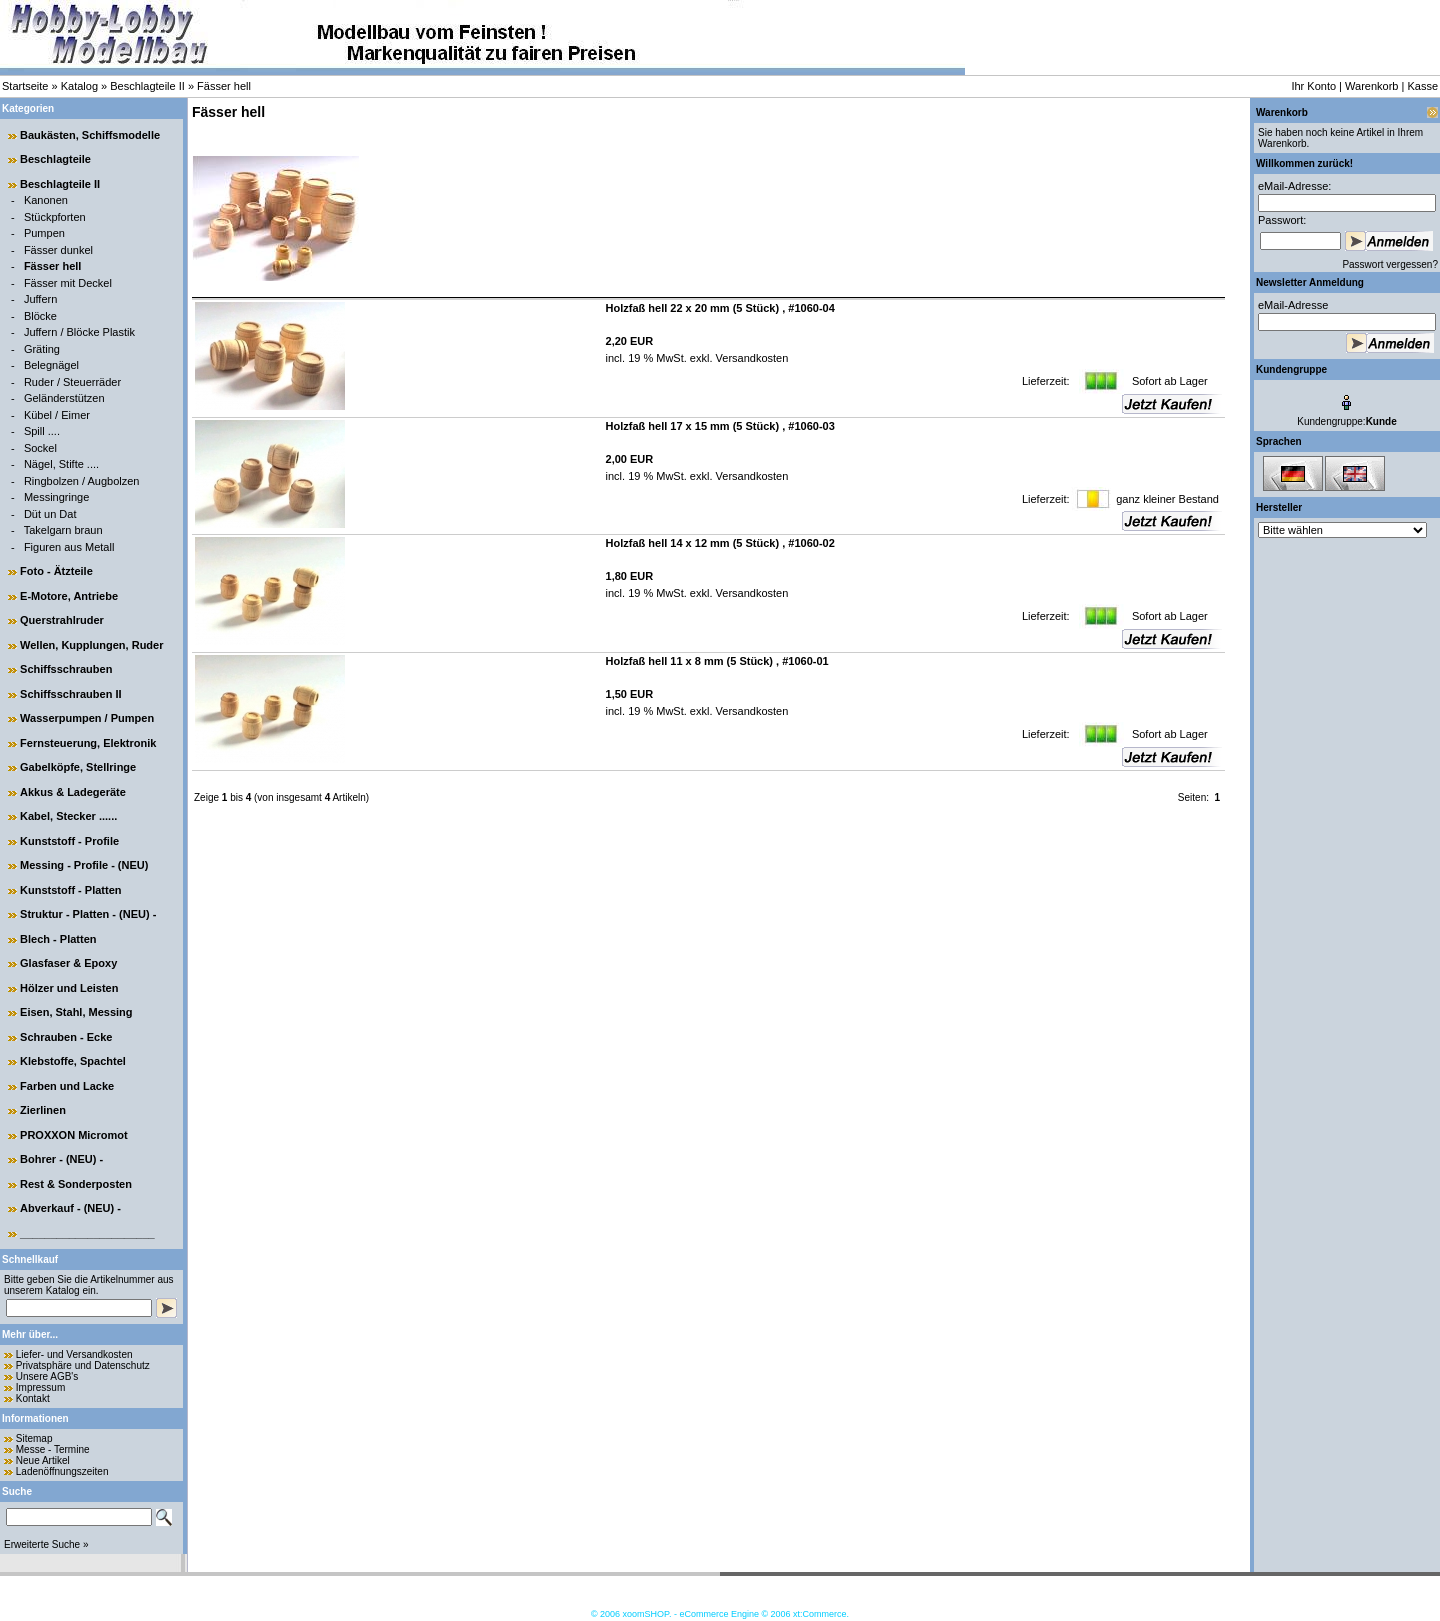 The image size is (1440, 1621). Describe the element at coordinates (72, 382) in the screenshot. I see `Ruder / Steuerräder` at that location.